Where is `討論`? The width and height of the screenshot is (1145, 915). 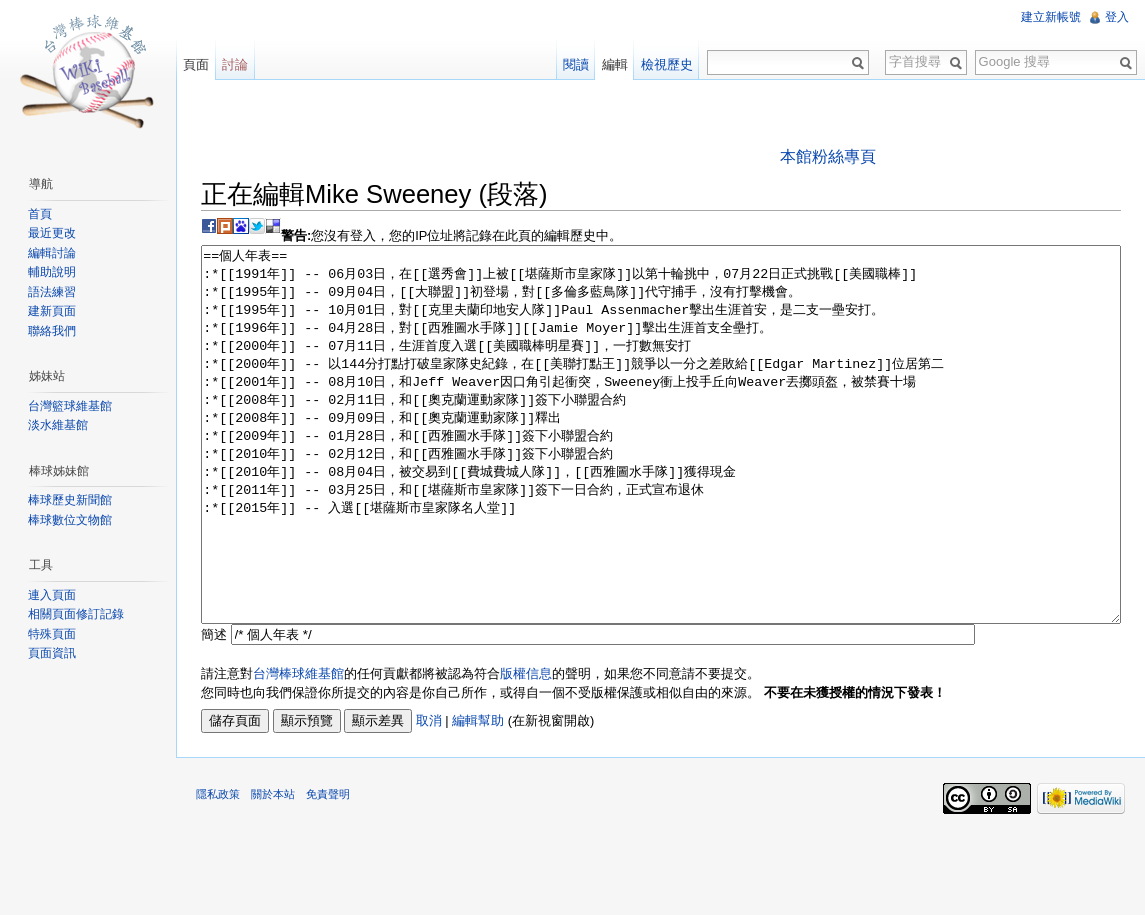 討論 is located at coordinates (235, 64).